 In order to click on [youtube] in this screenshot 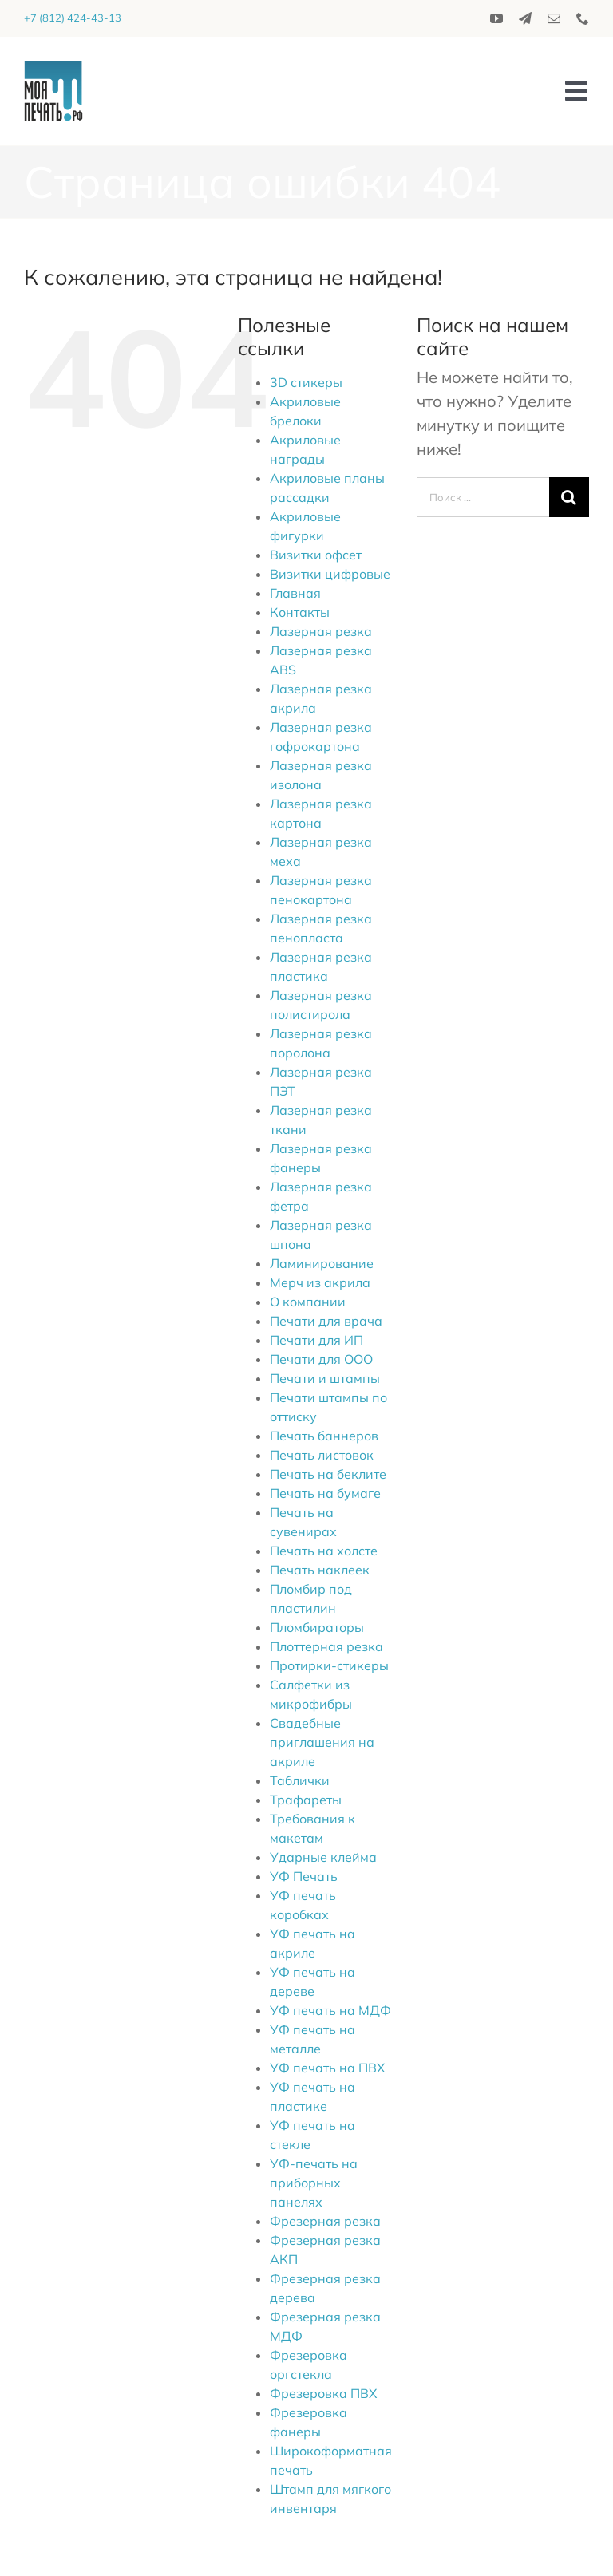, I will do `click(496, 18)`.